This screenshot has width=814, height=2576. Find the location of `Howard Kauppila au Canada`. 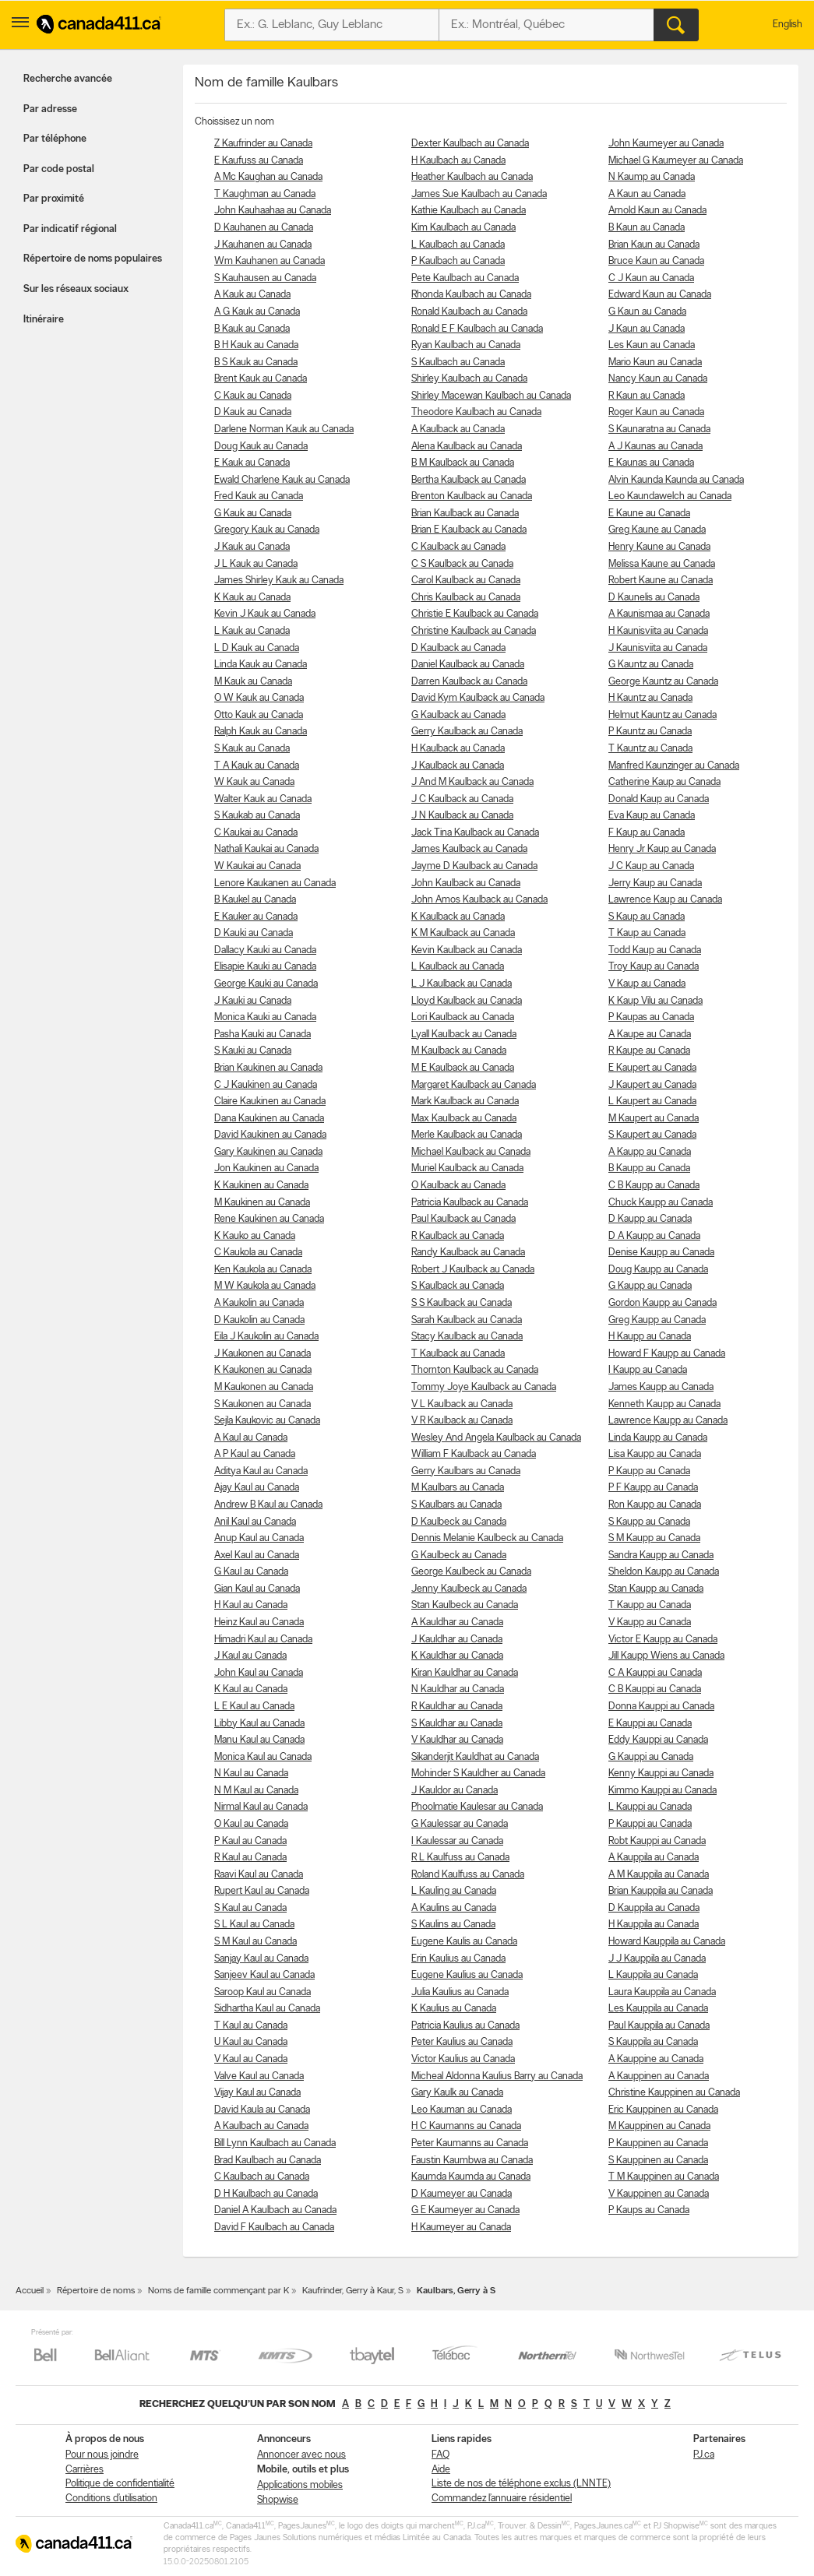

Howard Kauppila au Canada is located at coordinates (666, 1942).